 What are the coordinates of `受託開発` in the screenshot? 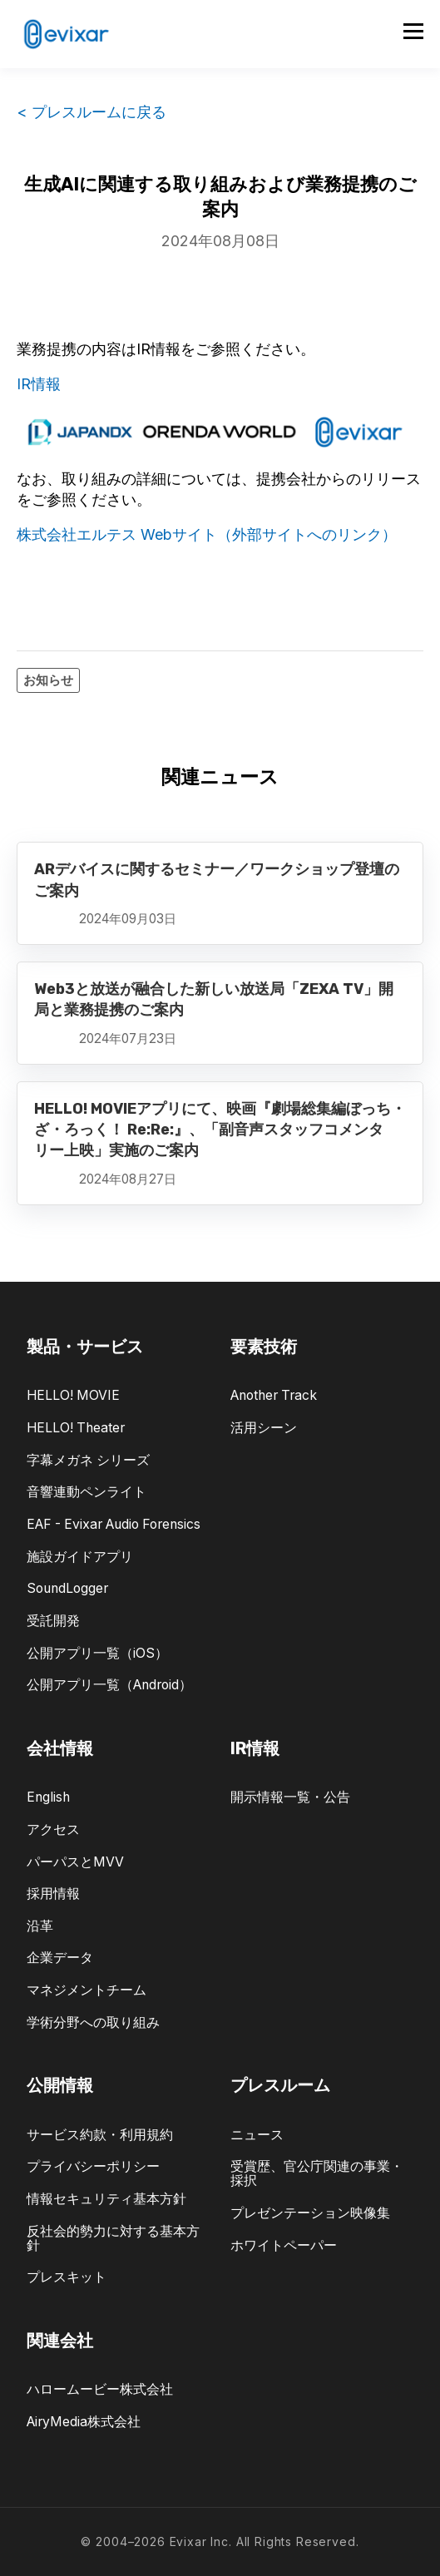 It's located at (53, 1621).